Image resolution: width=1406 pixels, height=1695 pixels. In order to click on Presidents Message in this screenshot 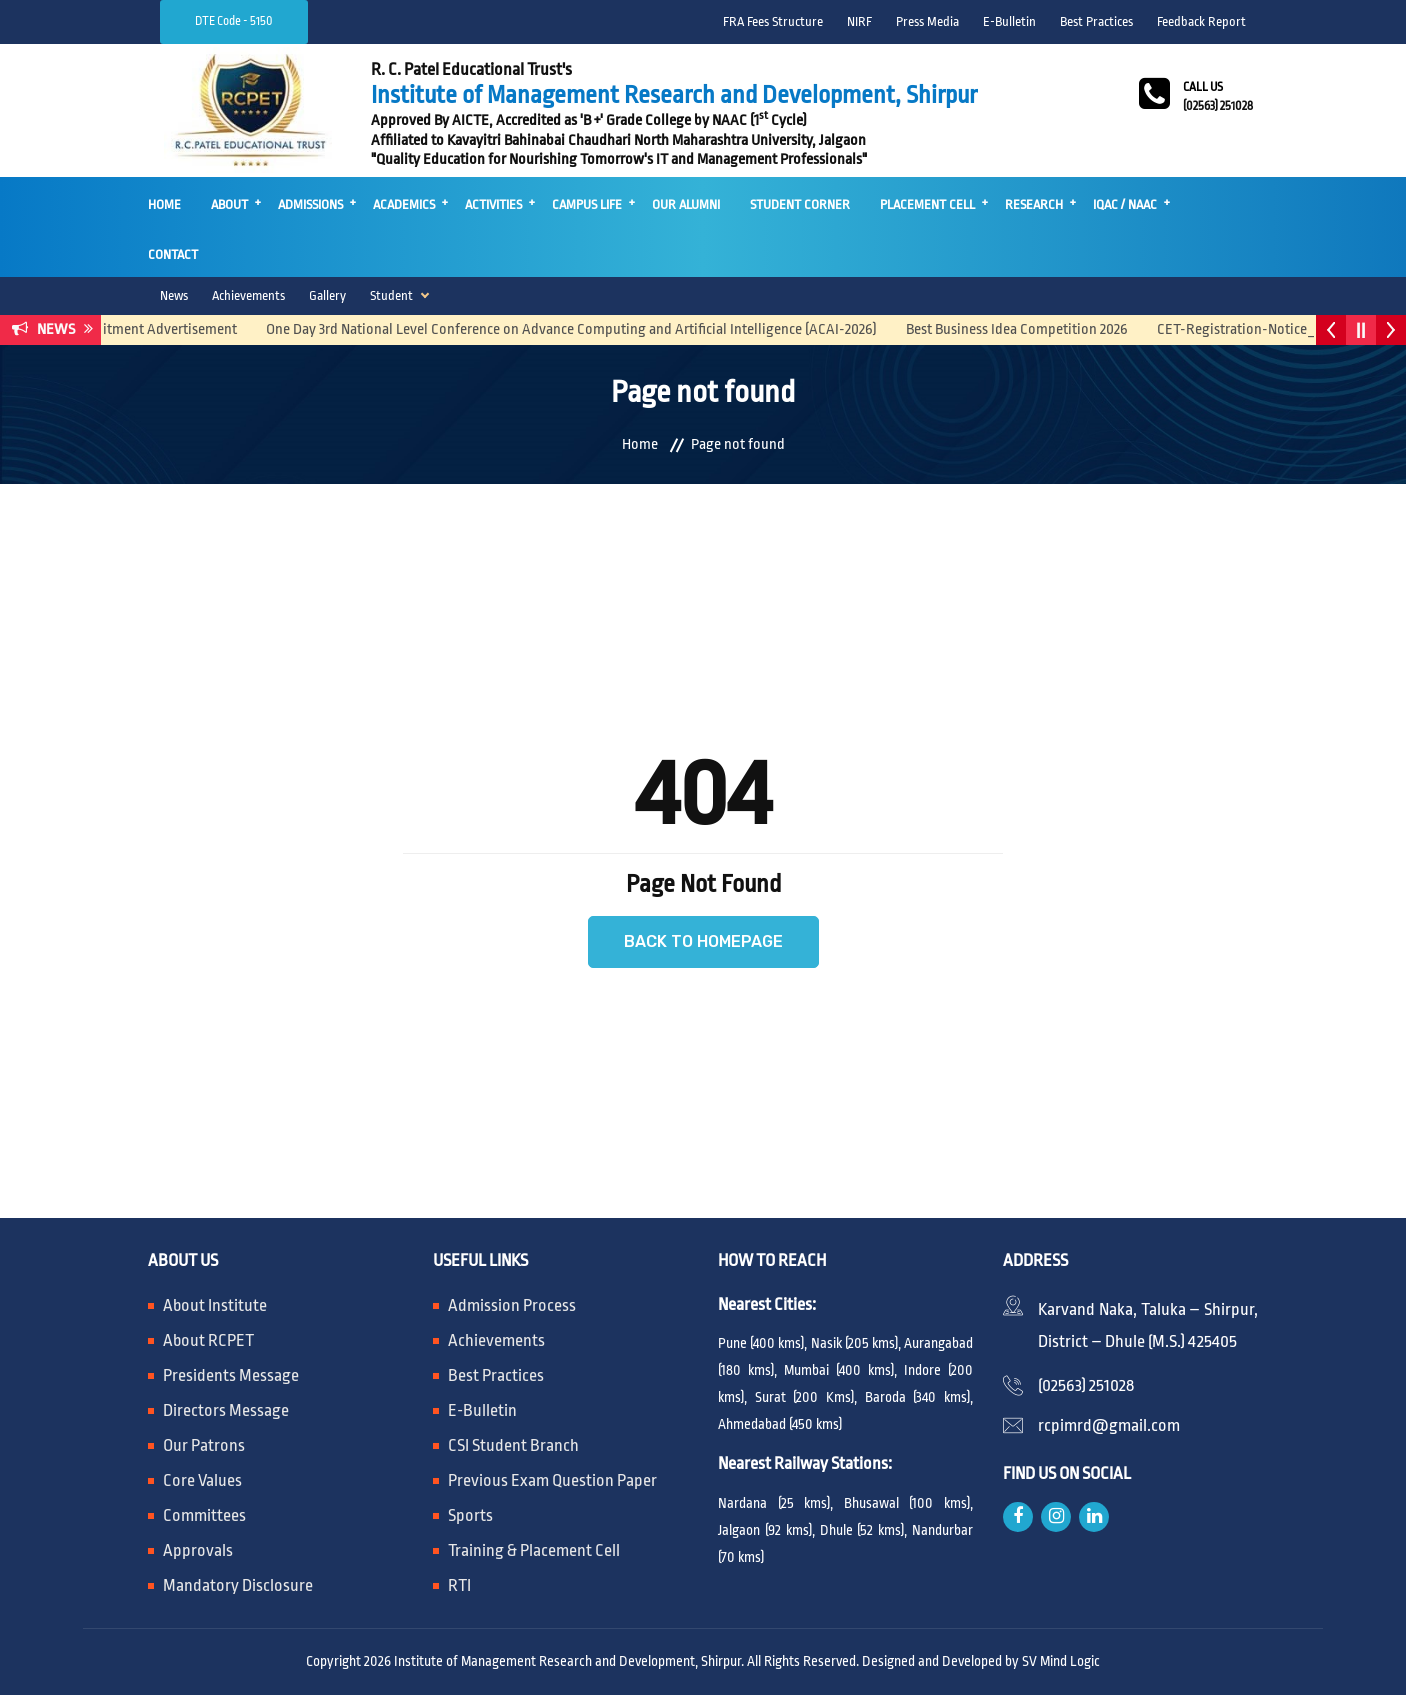, I will do `click(231, 1375)`.